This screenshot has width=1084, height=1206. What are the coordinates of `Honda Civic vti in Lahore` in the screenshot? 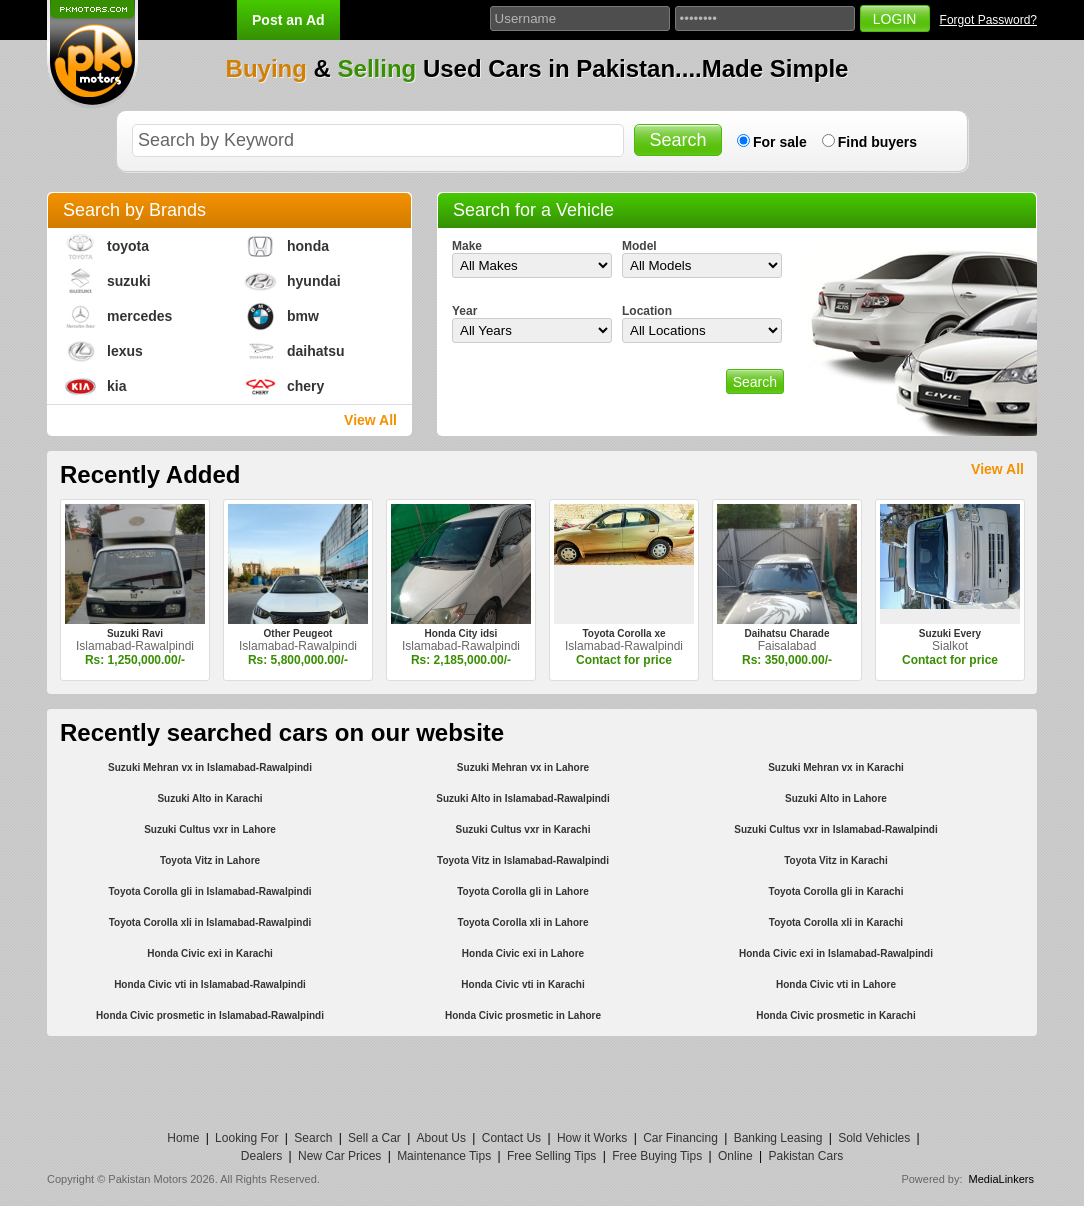 It's located at (836, 984).